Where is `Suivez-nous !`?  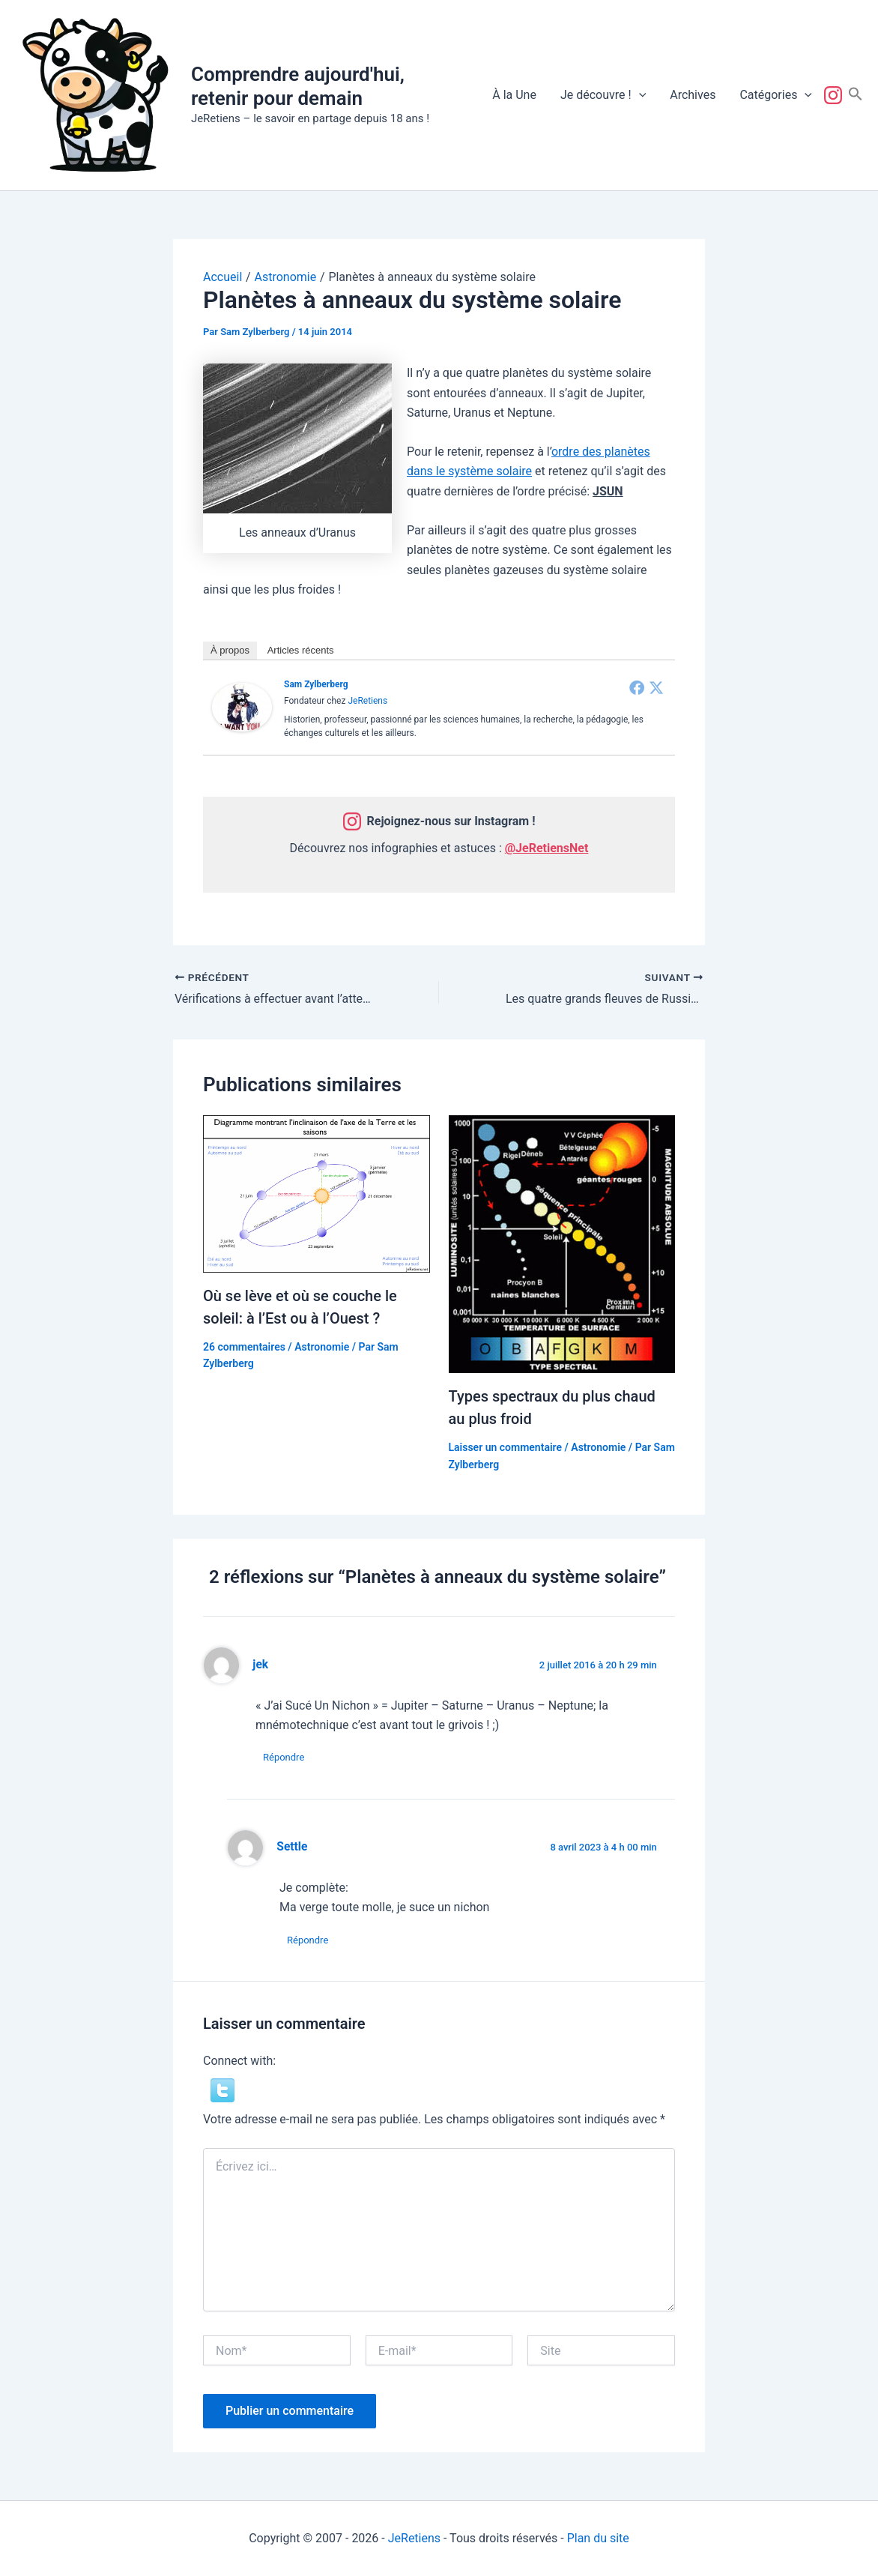 Suivez-nous ! is located at coordinates (836, 95).